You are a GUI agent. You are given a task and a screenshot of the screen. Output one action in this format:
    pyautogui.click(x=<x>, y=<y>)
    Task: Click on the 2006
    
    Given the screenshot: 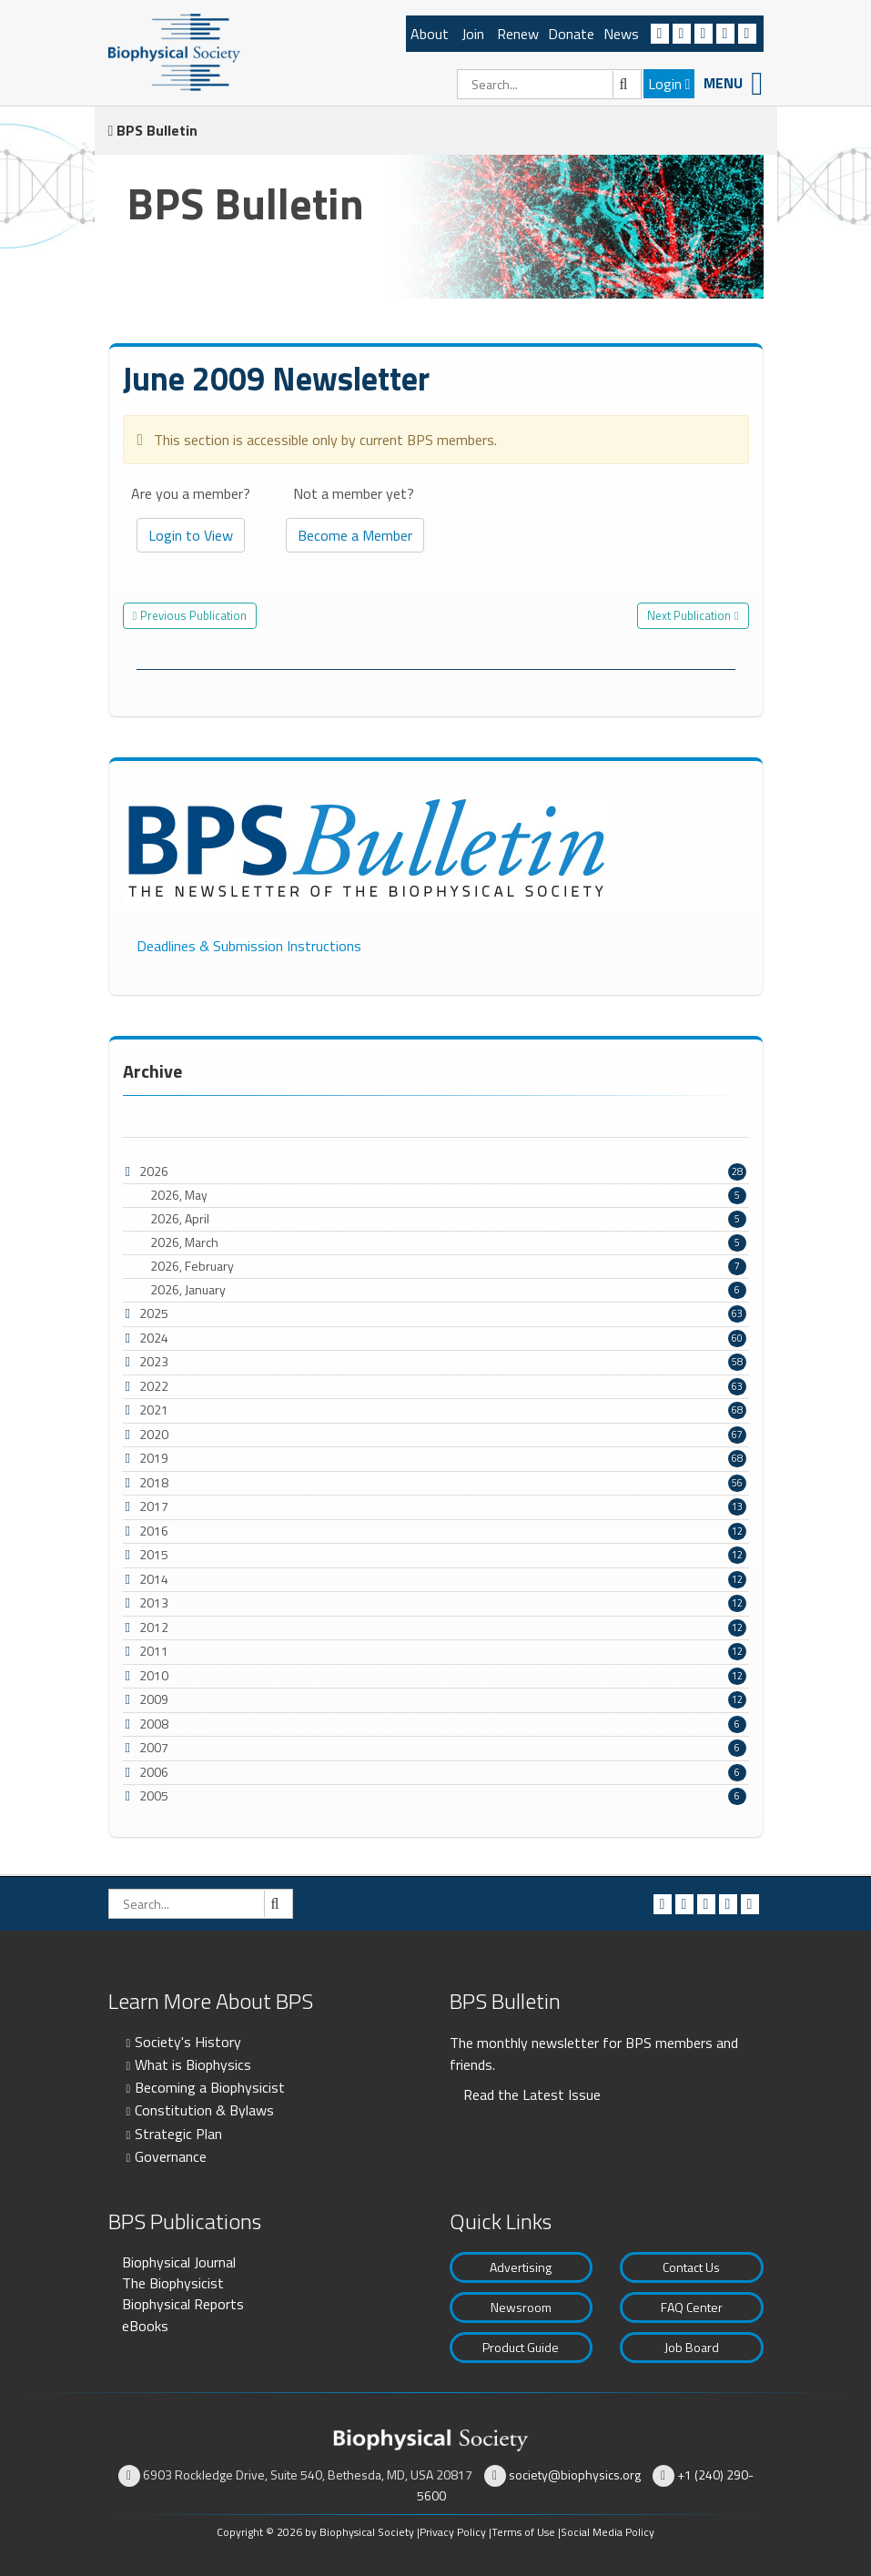 What is the action you would take?
    pyautogui.click(x=153, y=1771)
    